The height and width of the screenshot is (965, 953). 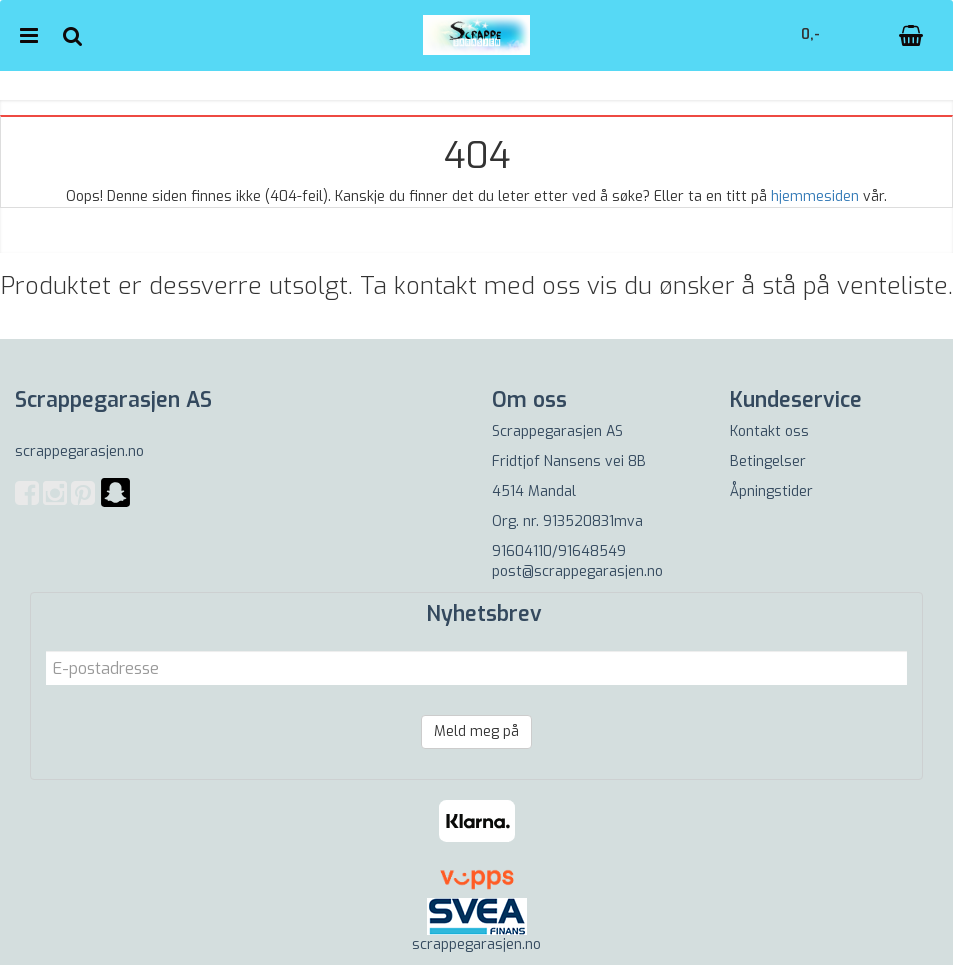 I want to click on 91604110/91648549, so click(x=559, y=551).